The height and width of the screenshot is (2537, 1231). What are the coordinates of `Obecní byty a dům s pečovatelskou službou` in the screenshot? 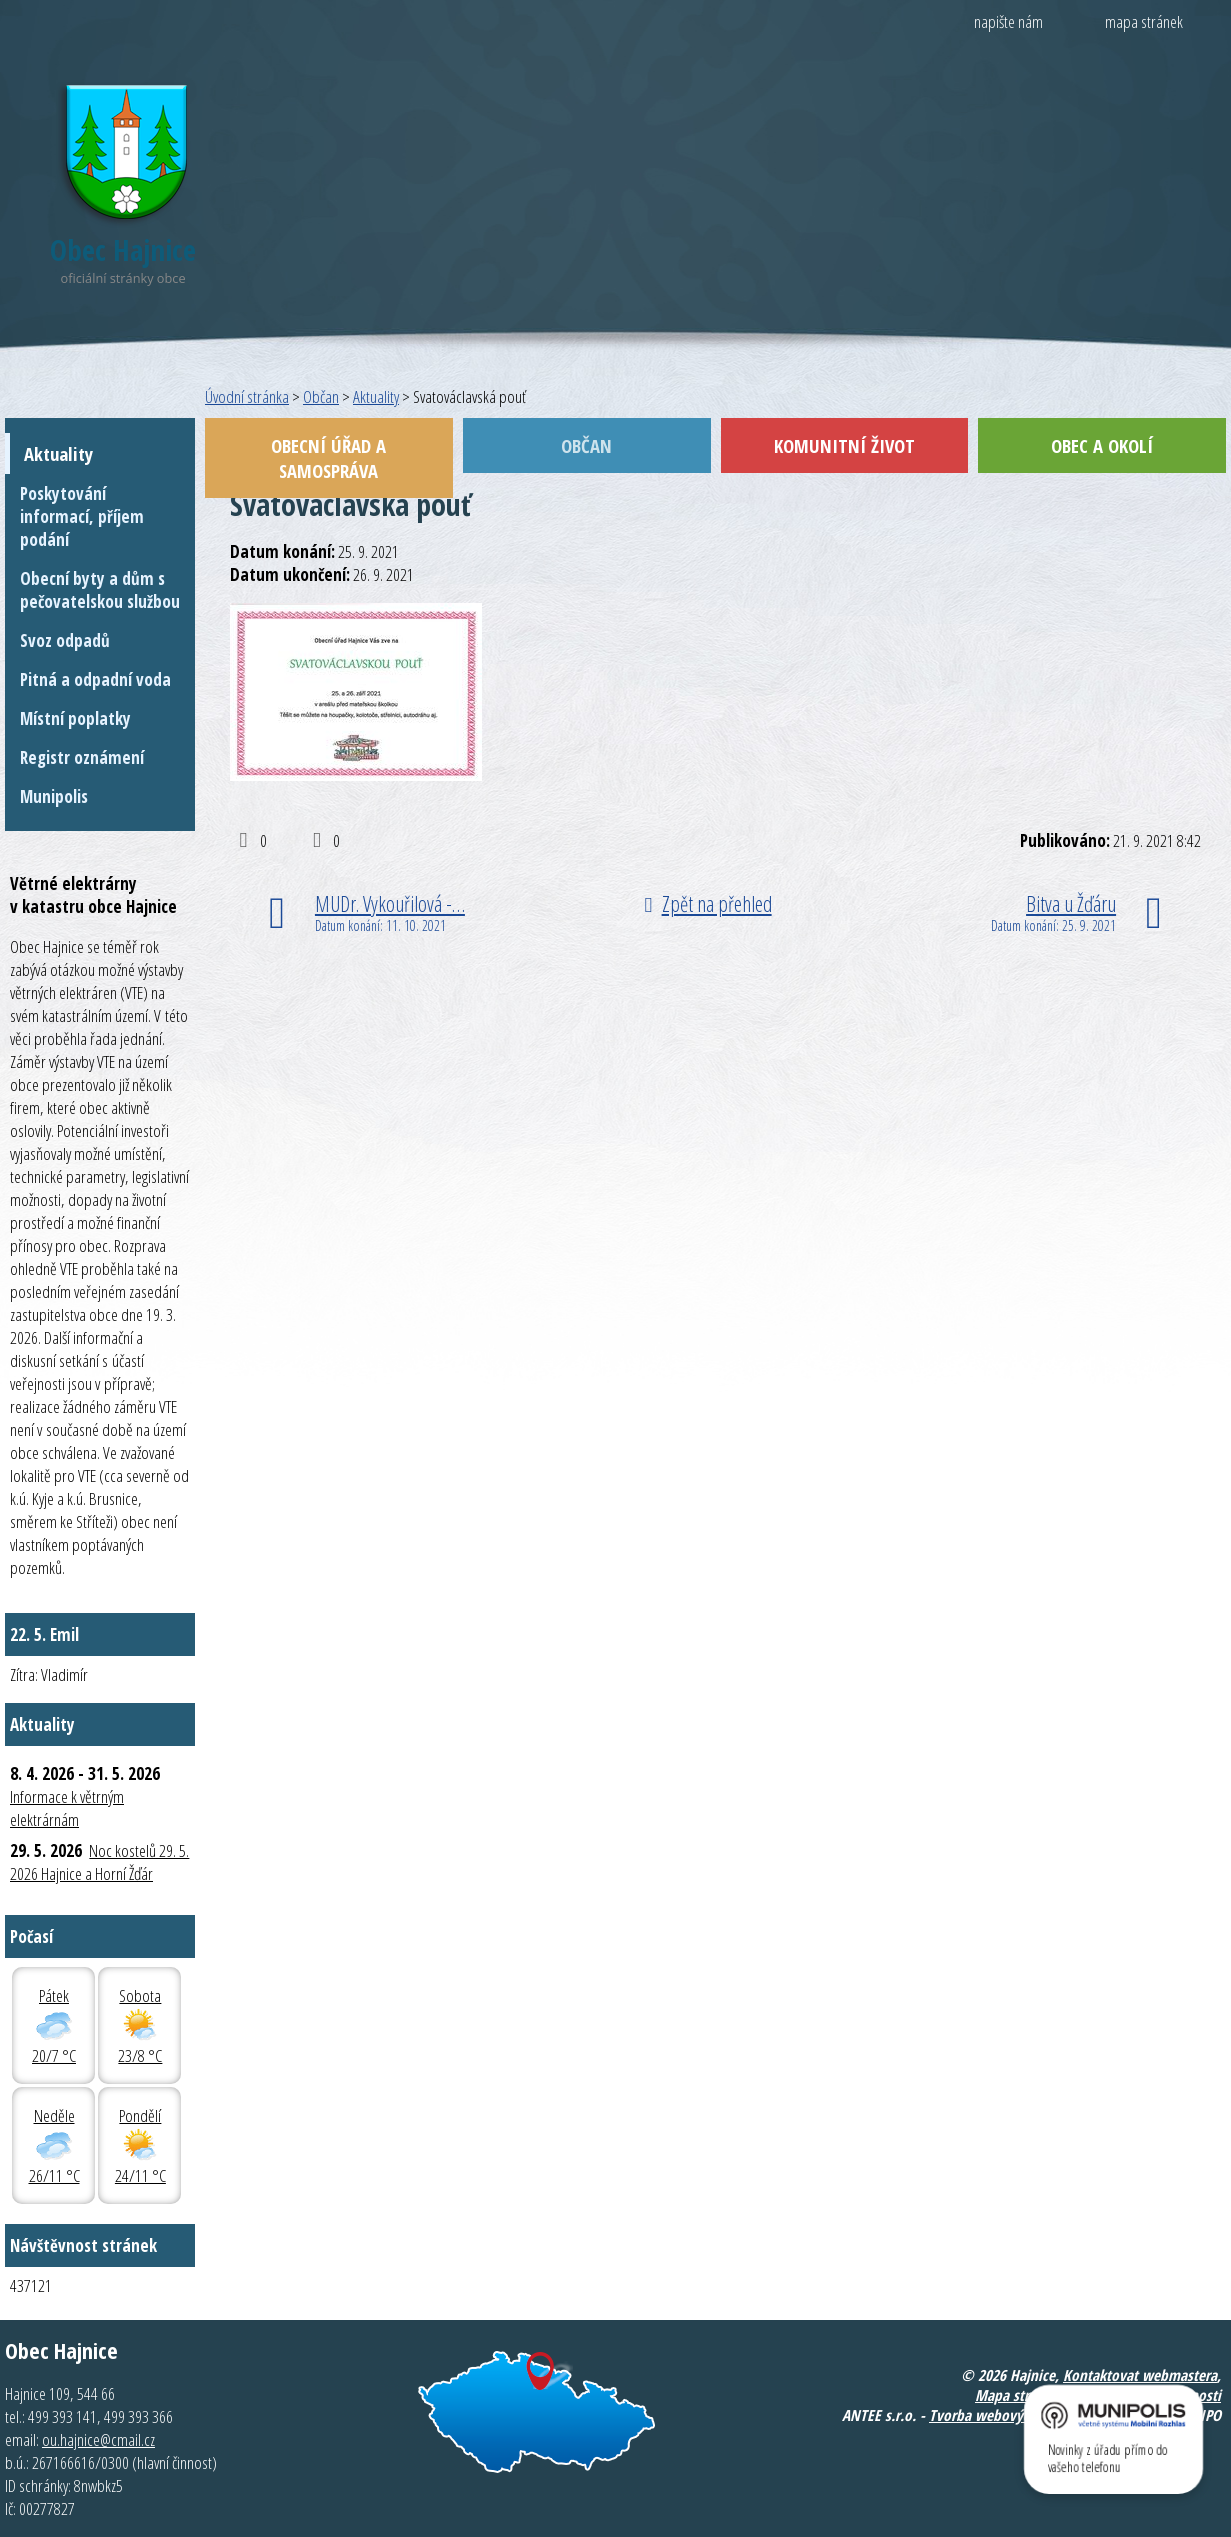 It's located at (100, 590).